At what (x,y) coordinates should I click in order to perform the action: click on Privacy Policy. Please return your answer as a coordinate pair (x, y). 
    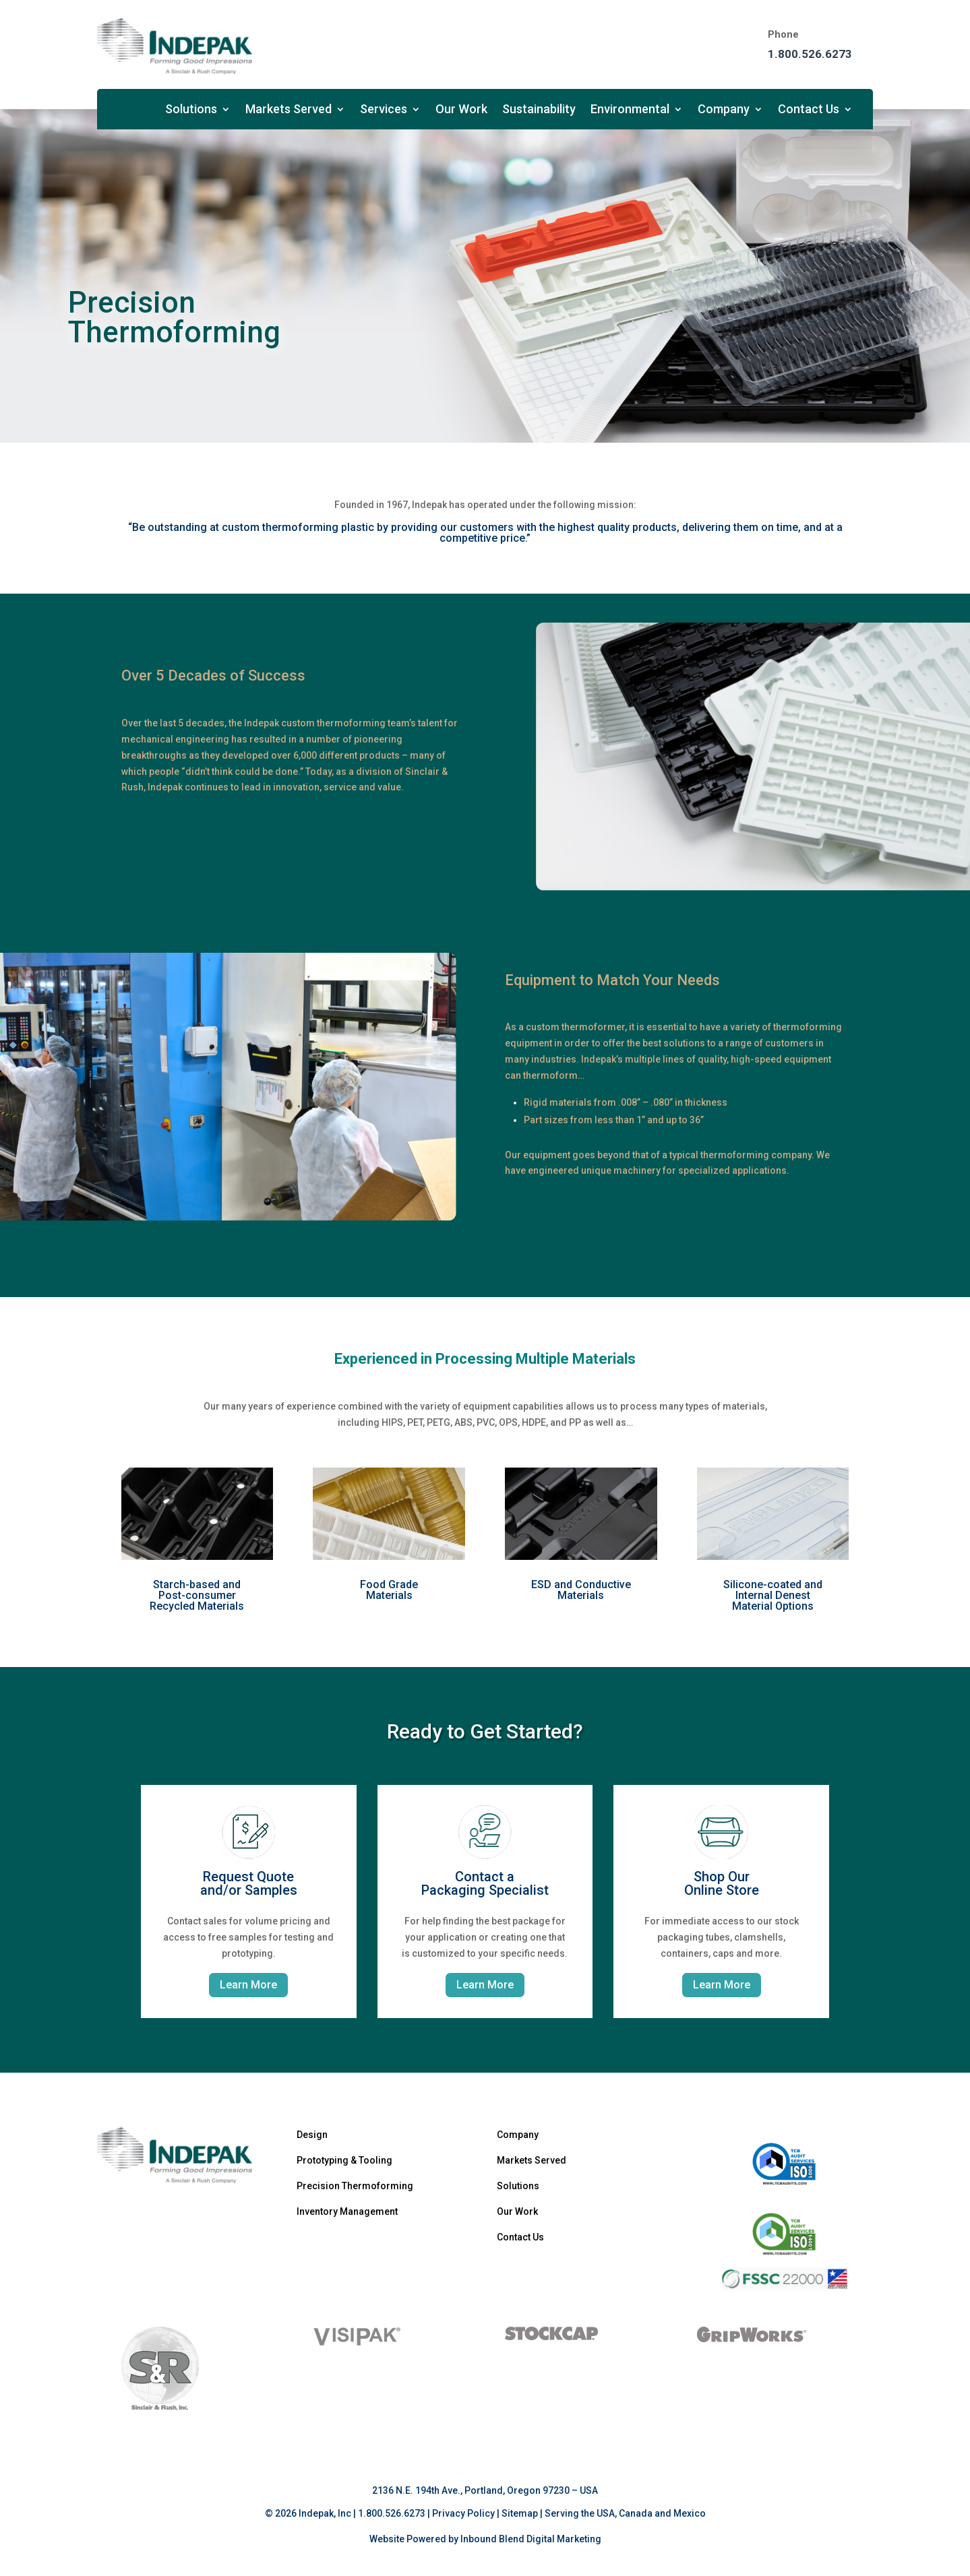
    Looking at the image, I should click on (463, 2513).